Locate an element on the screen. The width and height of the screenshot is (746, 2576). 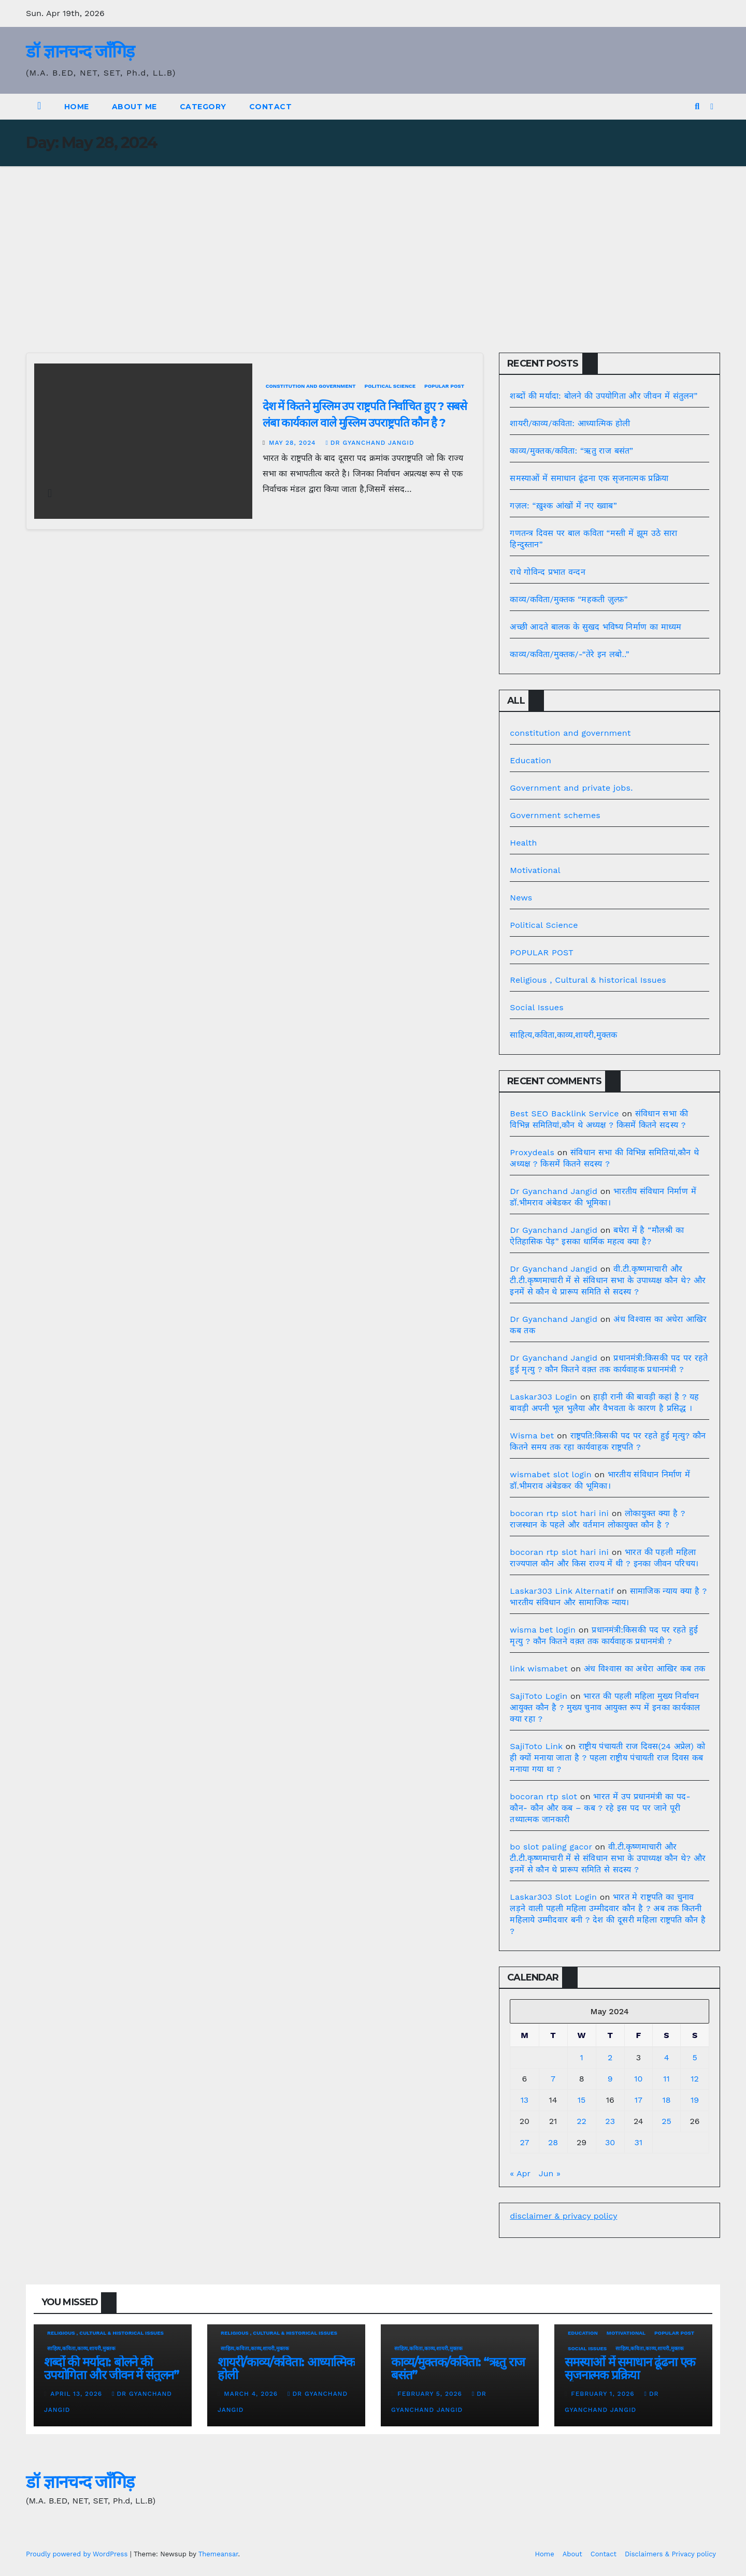
[Advertisement] is located at coordinates (373, 243).